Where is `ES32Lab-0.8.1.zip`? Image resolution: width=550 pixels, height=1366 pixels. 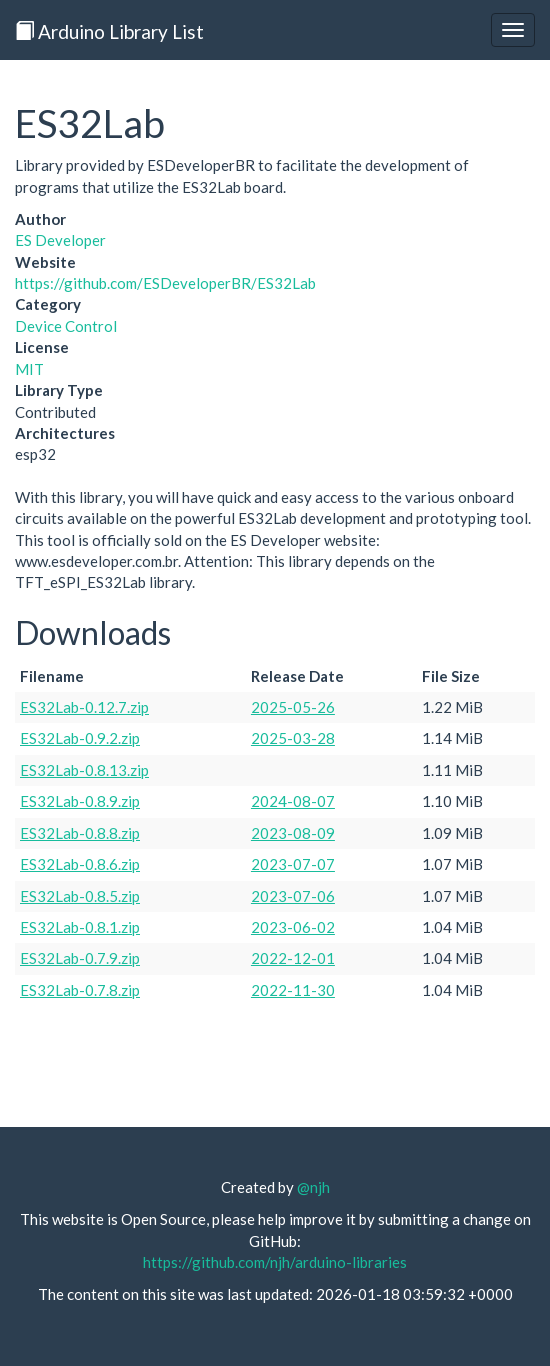
ES32Lab-0.8.1.zip is located at coordinates (80, 927).